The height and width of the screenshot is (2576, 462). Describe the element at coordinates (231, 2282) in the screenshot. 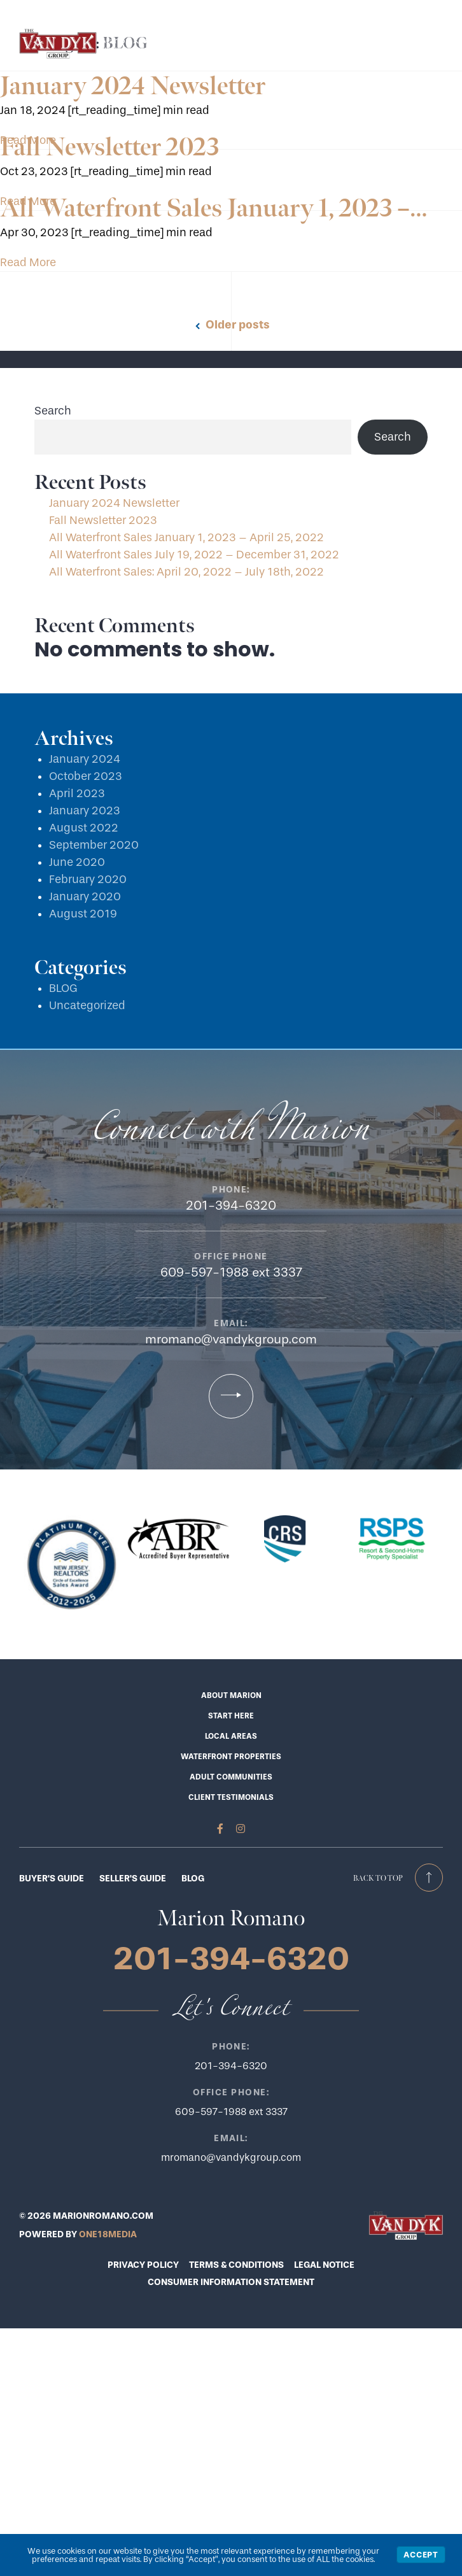

I see `CONSUMER INFORMATION STATEMENT` at that location.